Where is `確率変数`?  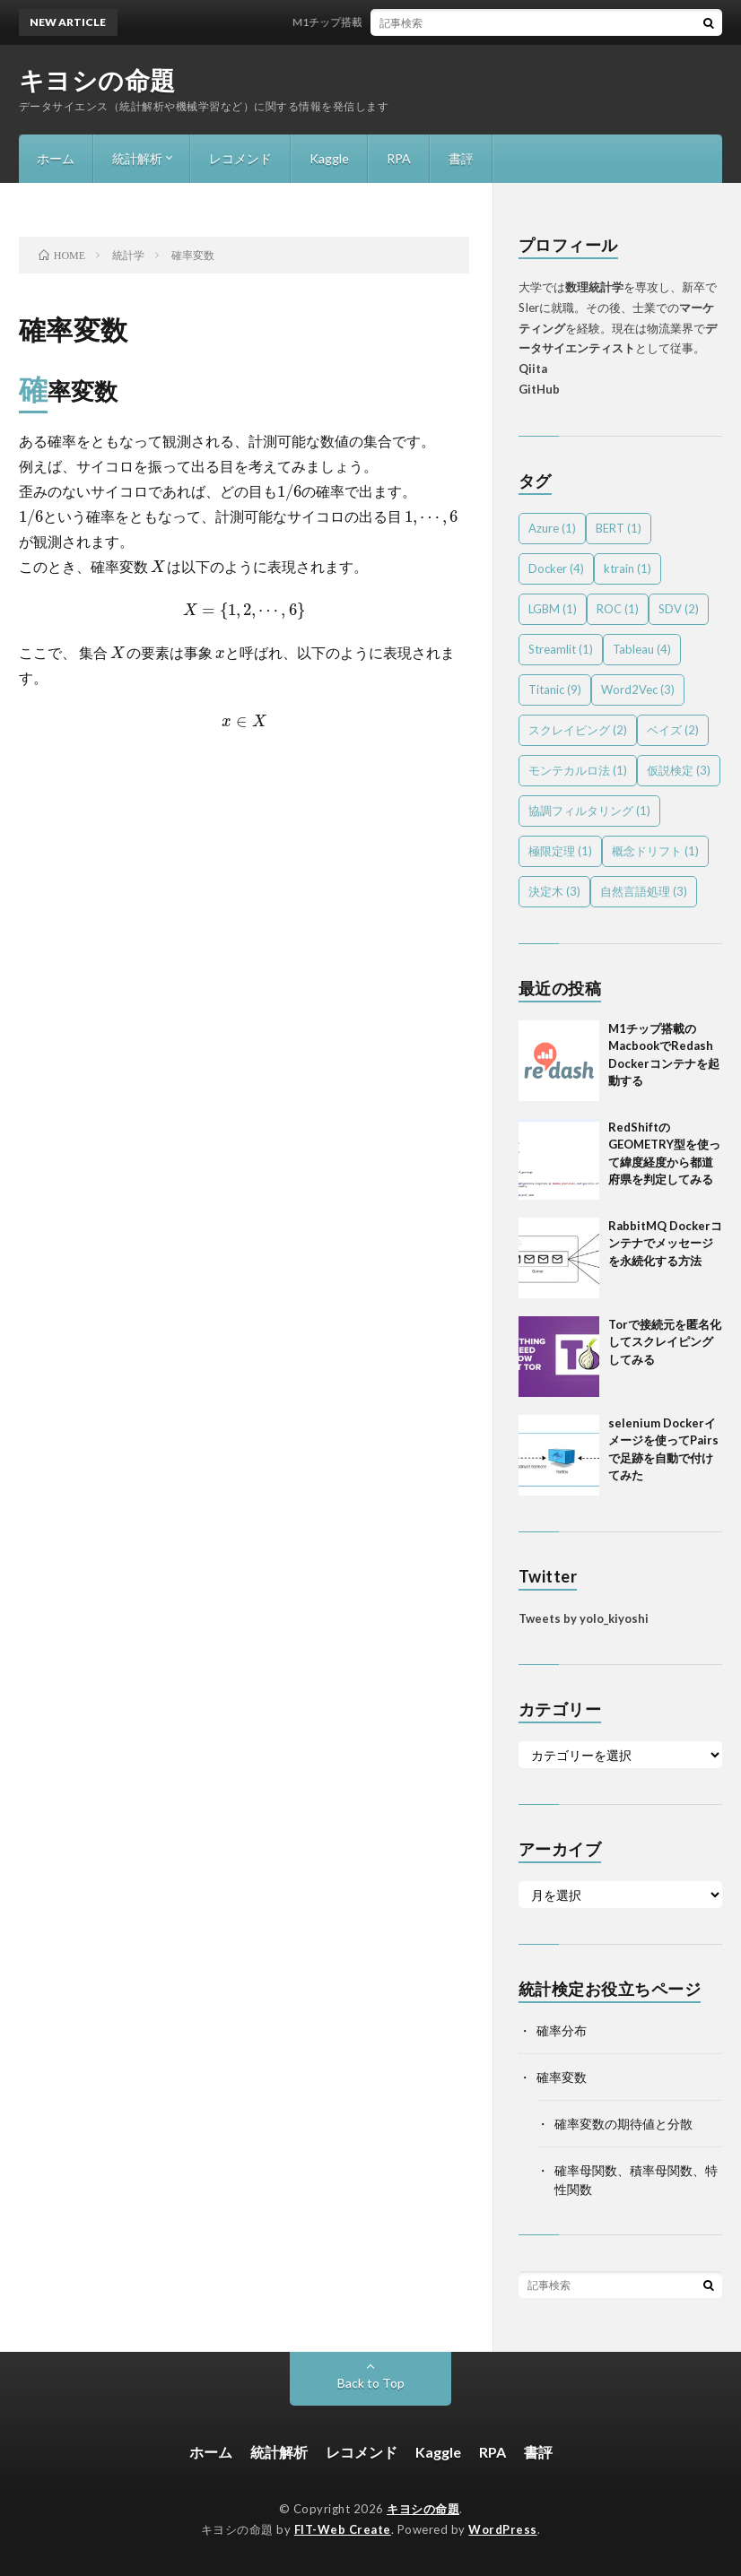 確率変数 is located at coordinates (561, 2077).